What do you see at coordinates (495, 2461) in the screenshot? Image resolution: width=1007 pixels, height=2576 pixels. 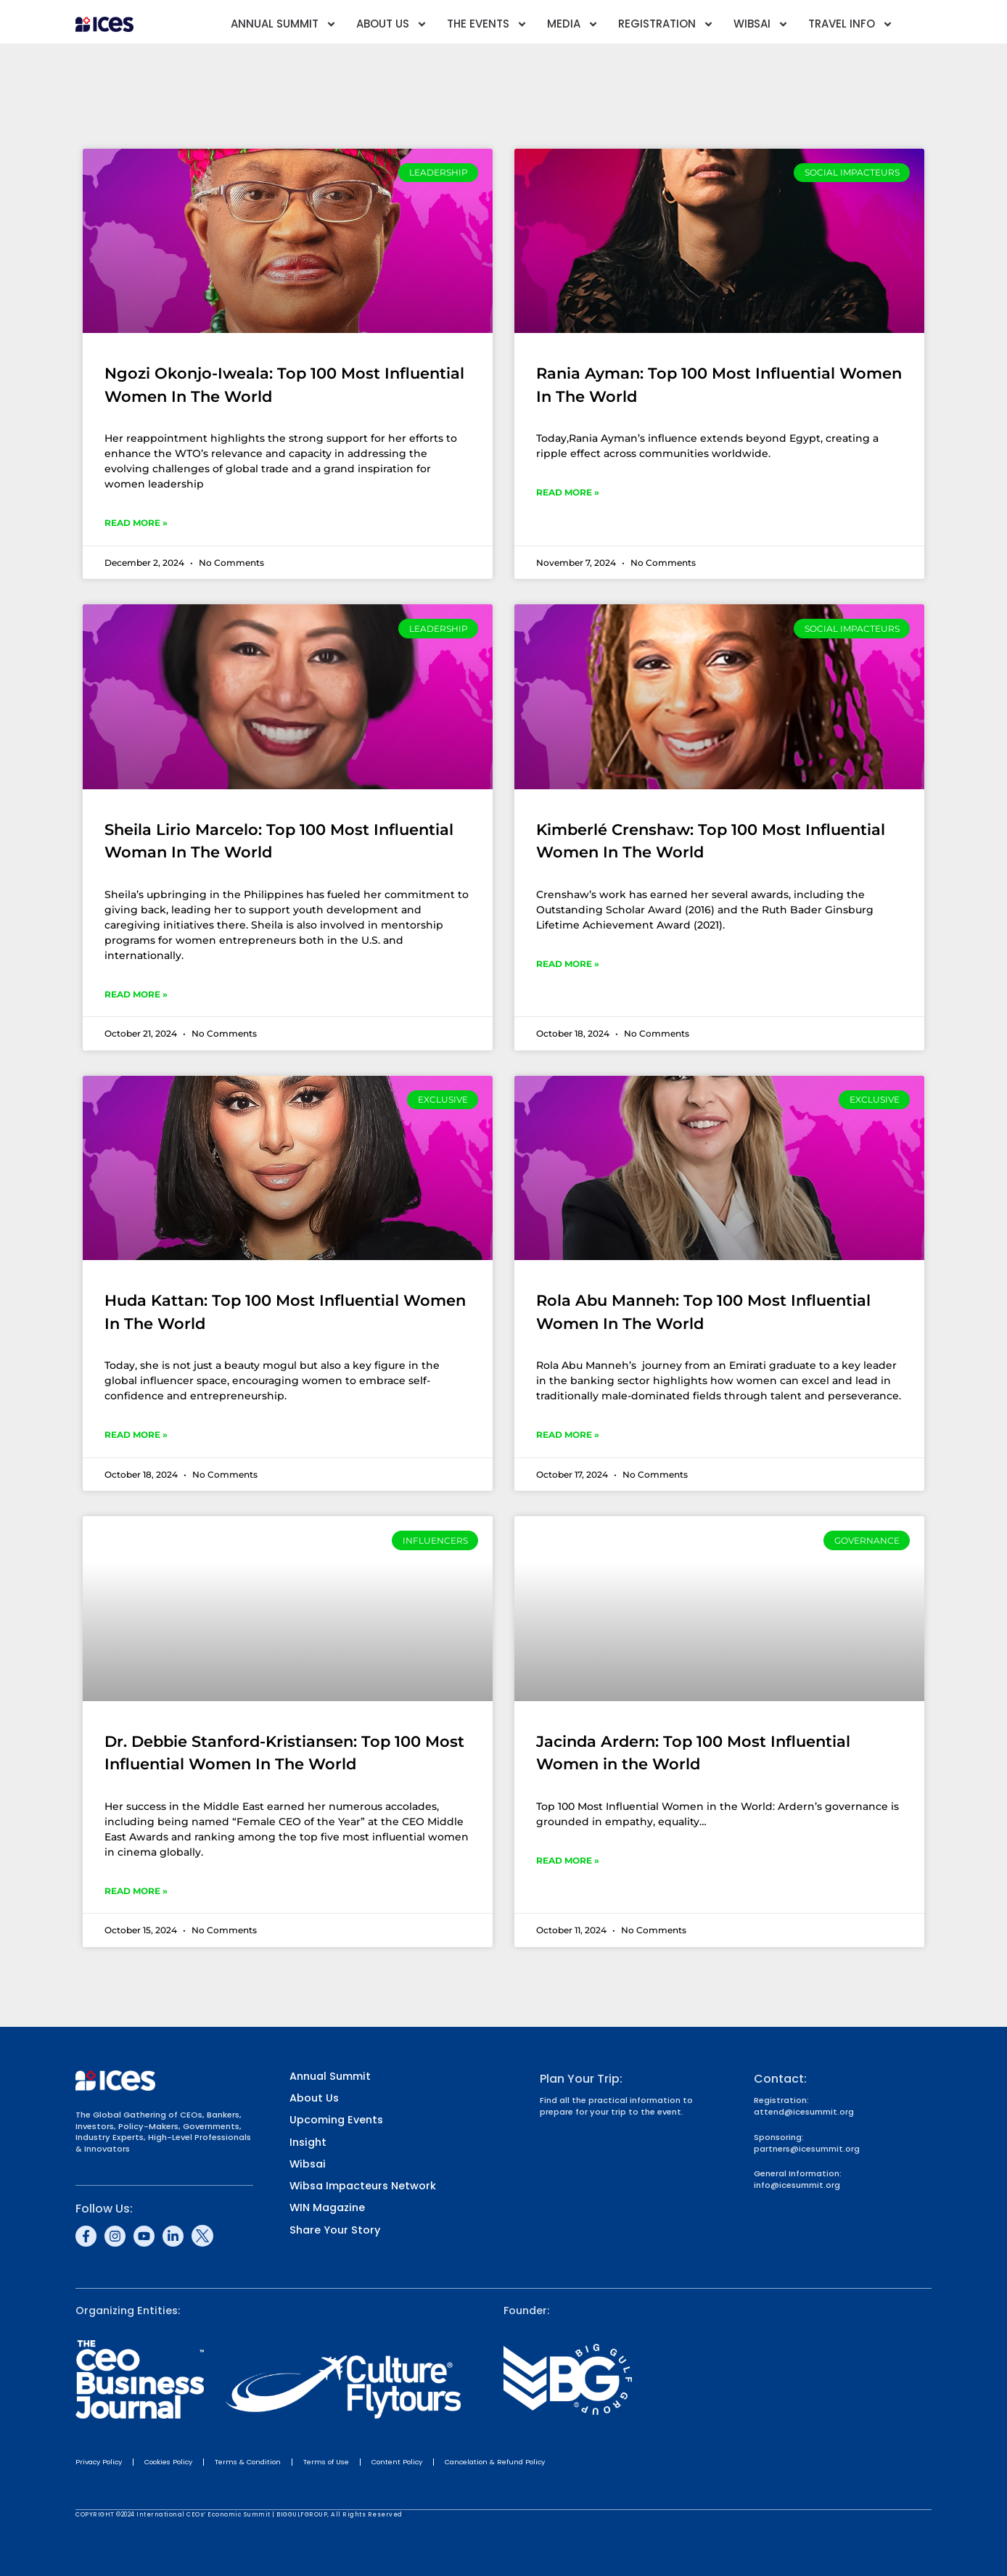 I see `Cancelation & Refund Policy` at bounding box center [495, 2461].